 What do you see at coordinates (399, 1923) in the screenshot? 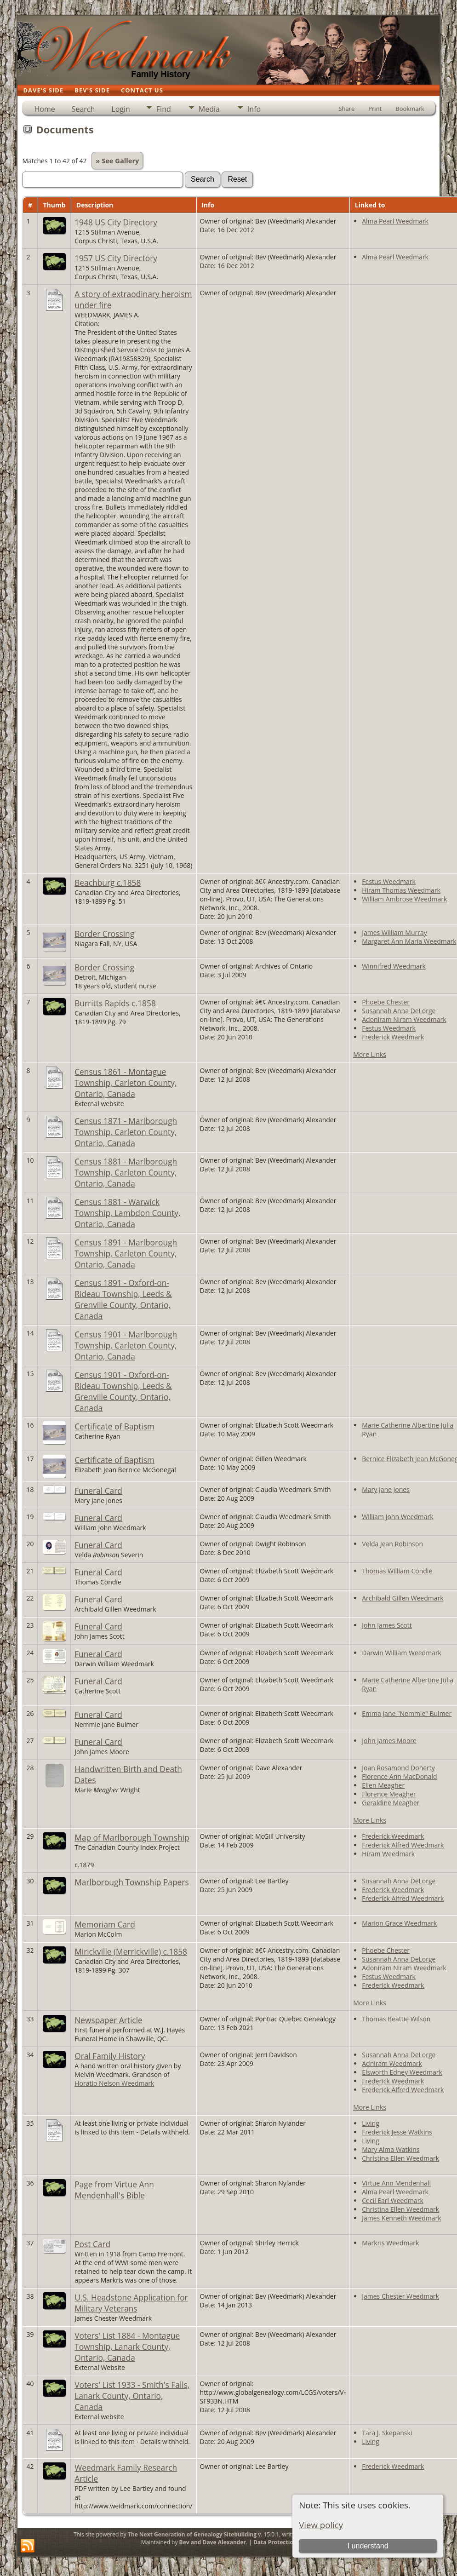
I see `Marion Grace Weedmark` at bounding box center [399, 1923].